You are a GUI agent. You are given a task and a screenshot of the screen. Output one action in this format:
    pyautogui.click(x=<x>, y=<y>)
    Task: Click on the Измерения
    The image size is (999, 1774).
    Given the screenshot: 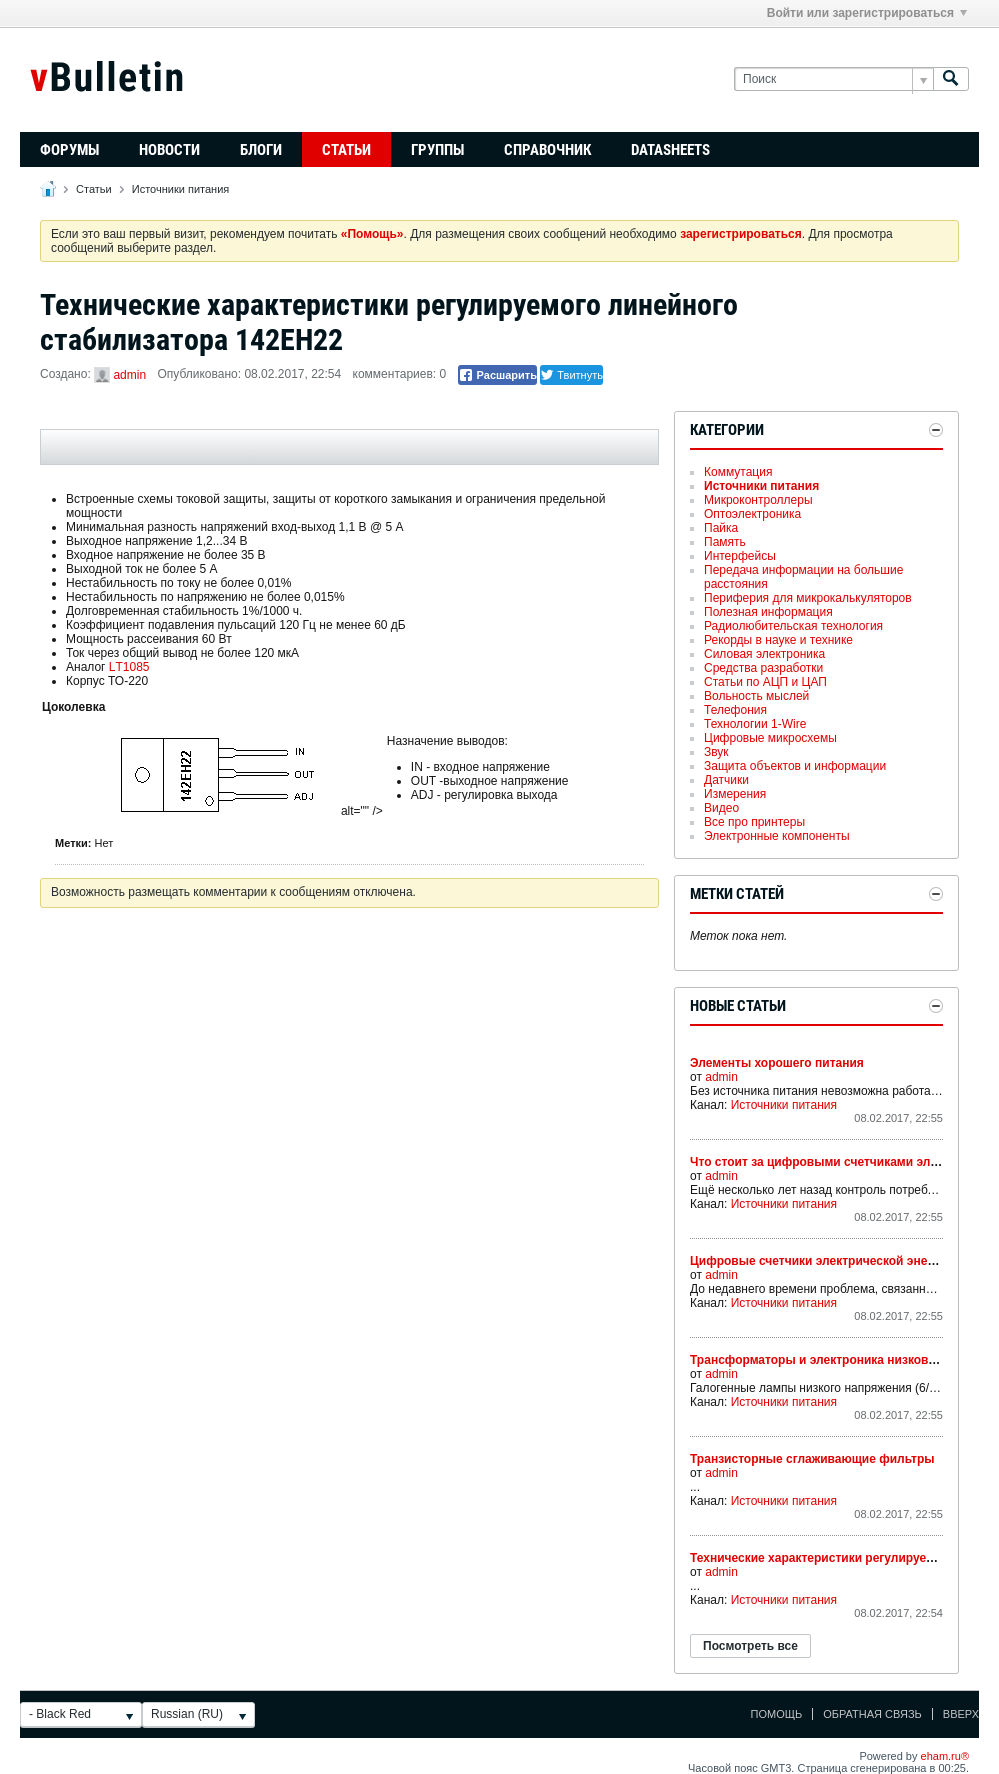 What is the action you would take?
    pyautogui.click(x=735, y=794)
    